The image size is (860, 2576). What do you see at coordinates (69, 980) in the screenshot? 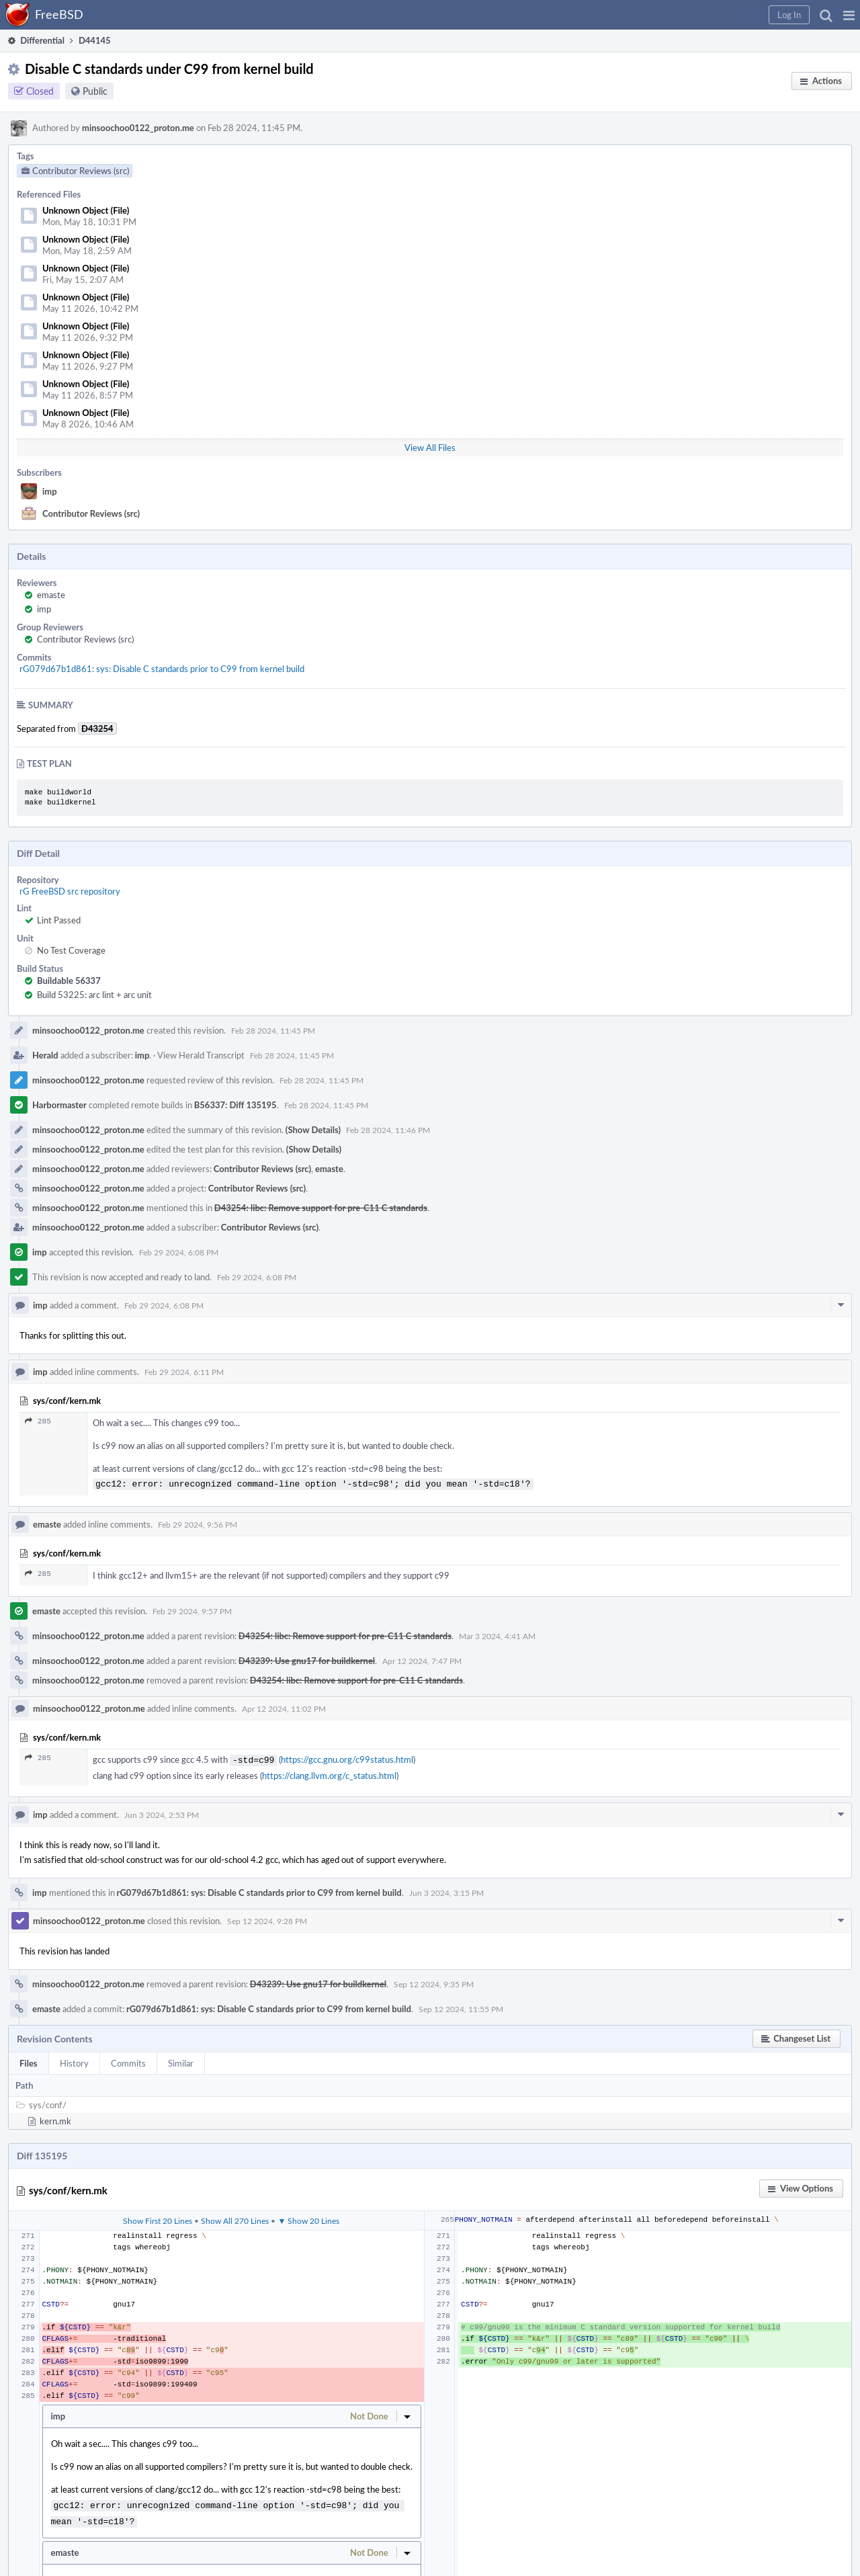
I see `Buildable 56337` at bounding box center [69, 980].